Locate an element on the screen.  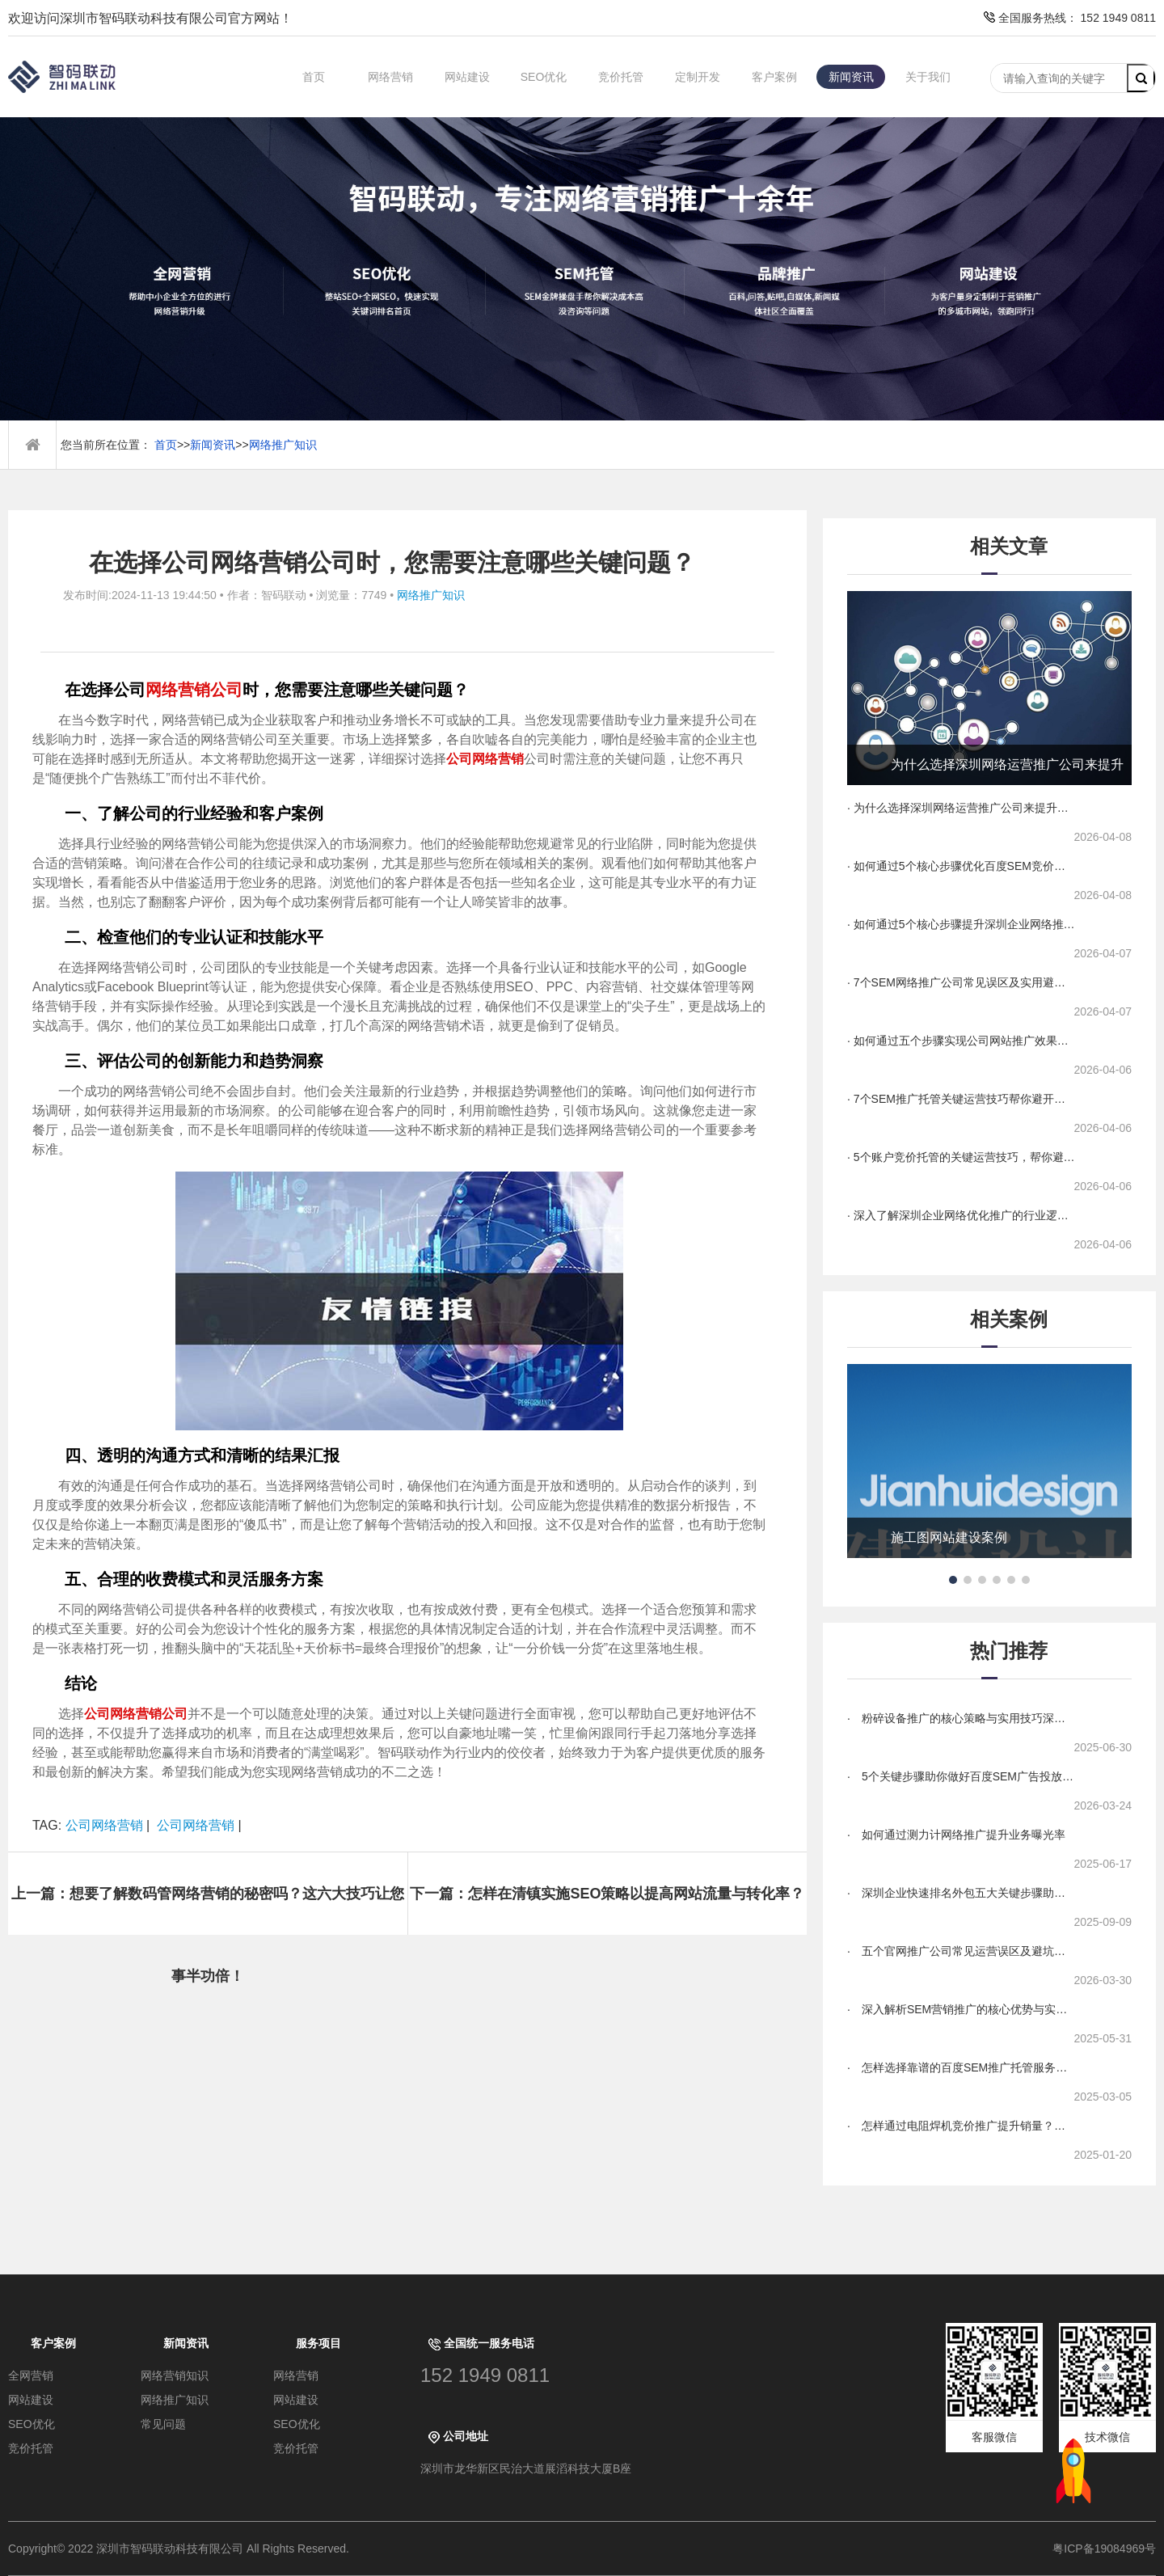
下一篇：怎样在清镇实施SEO策略以提高网站流量与转化率？ is located at coordinates (607, 1894).